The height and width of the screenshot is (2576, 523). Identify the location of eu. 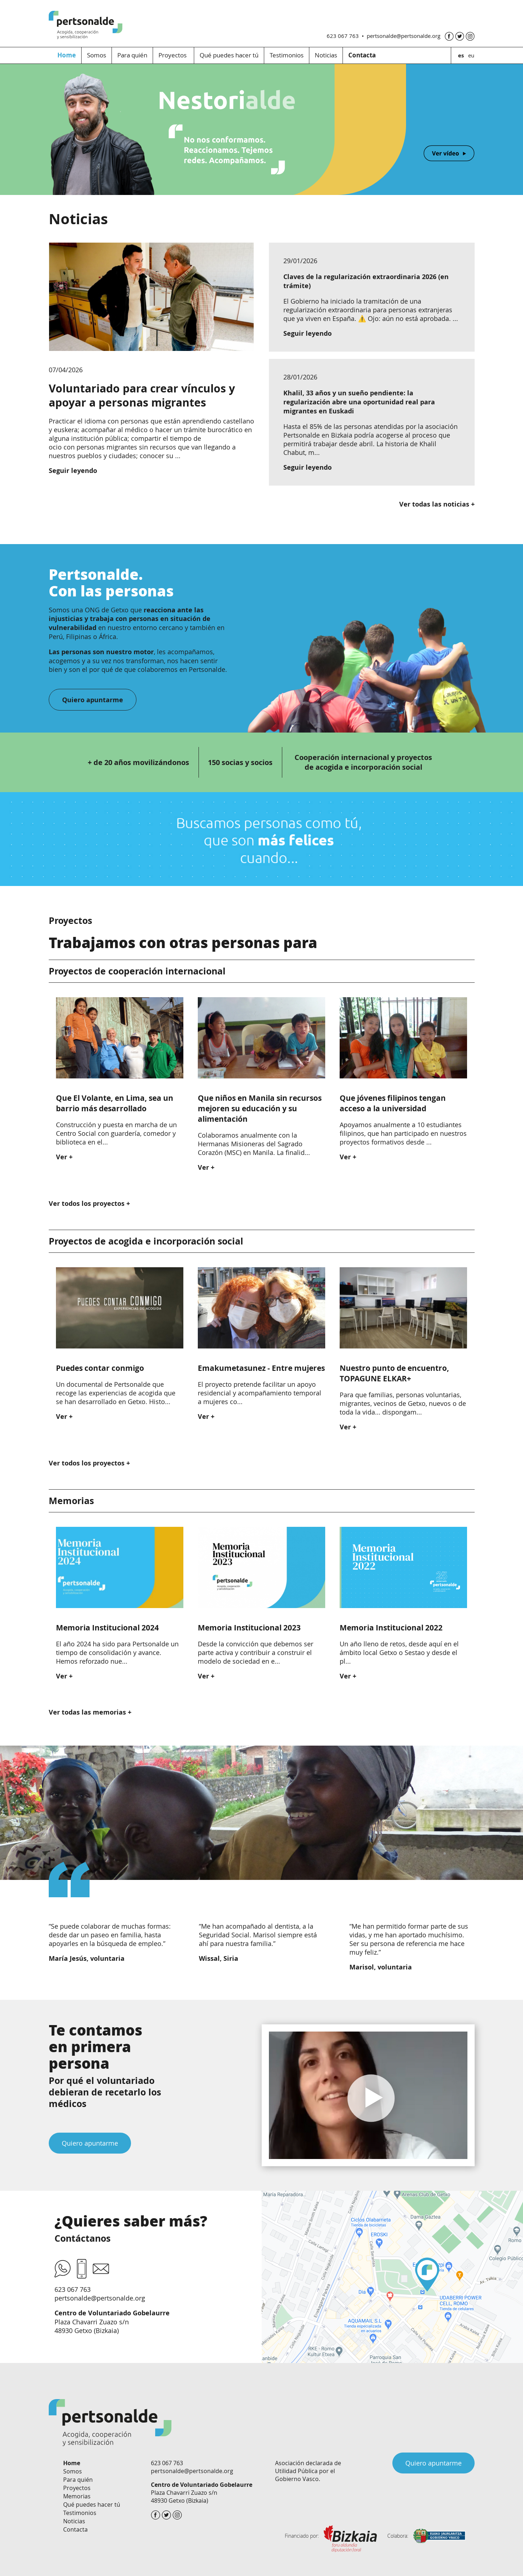
(471, 55).